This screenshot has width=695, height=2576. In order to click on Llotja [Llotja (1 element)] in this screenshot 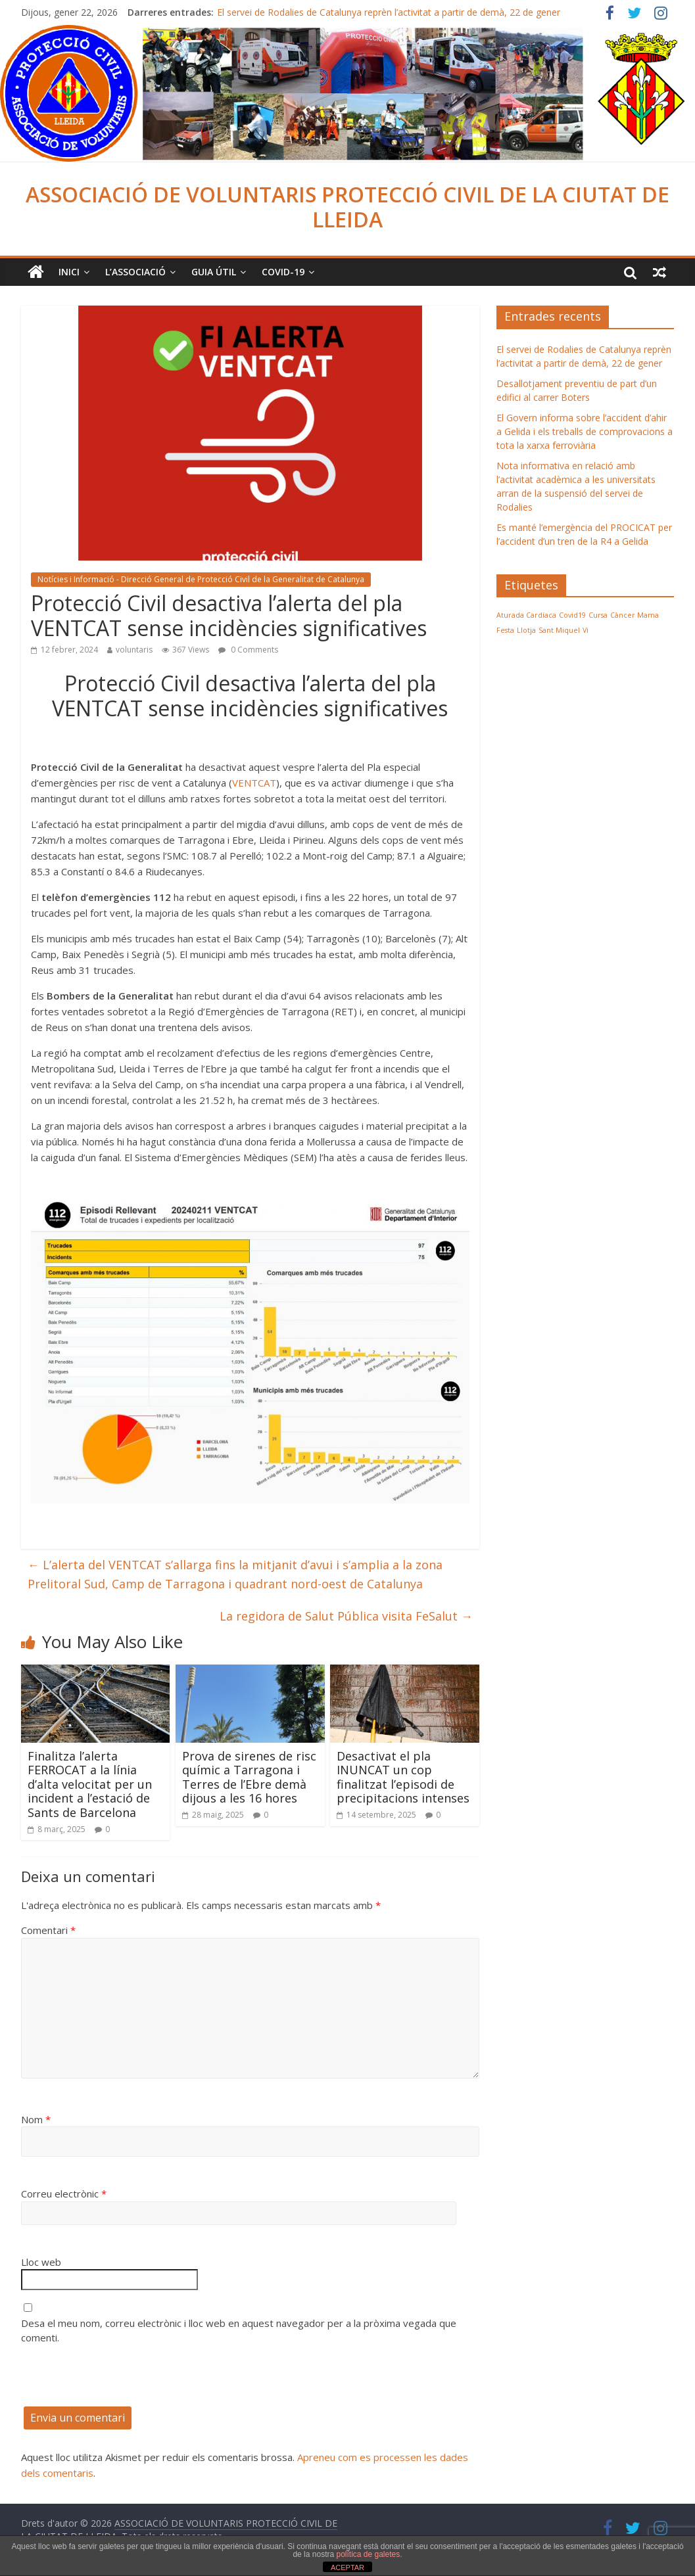, I will do `click(526, 630)`.